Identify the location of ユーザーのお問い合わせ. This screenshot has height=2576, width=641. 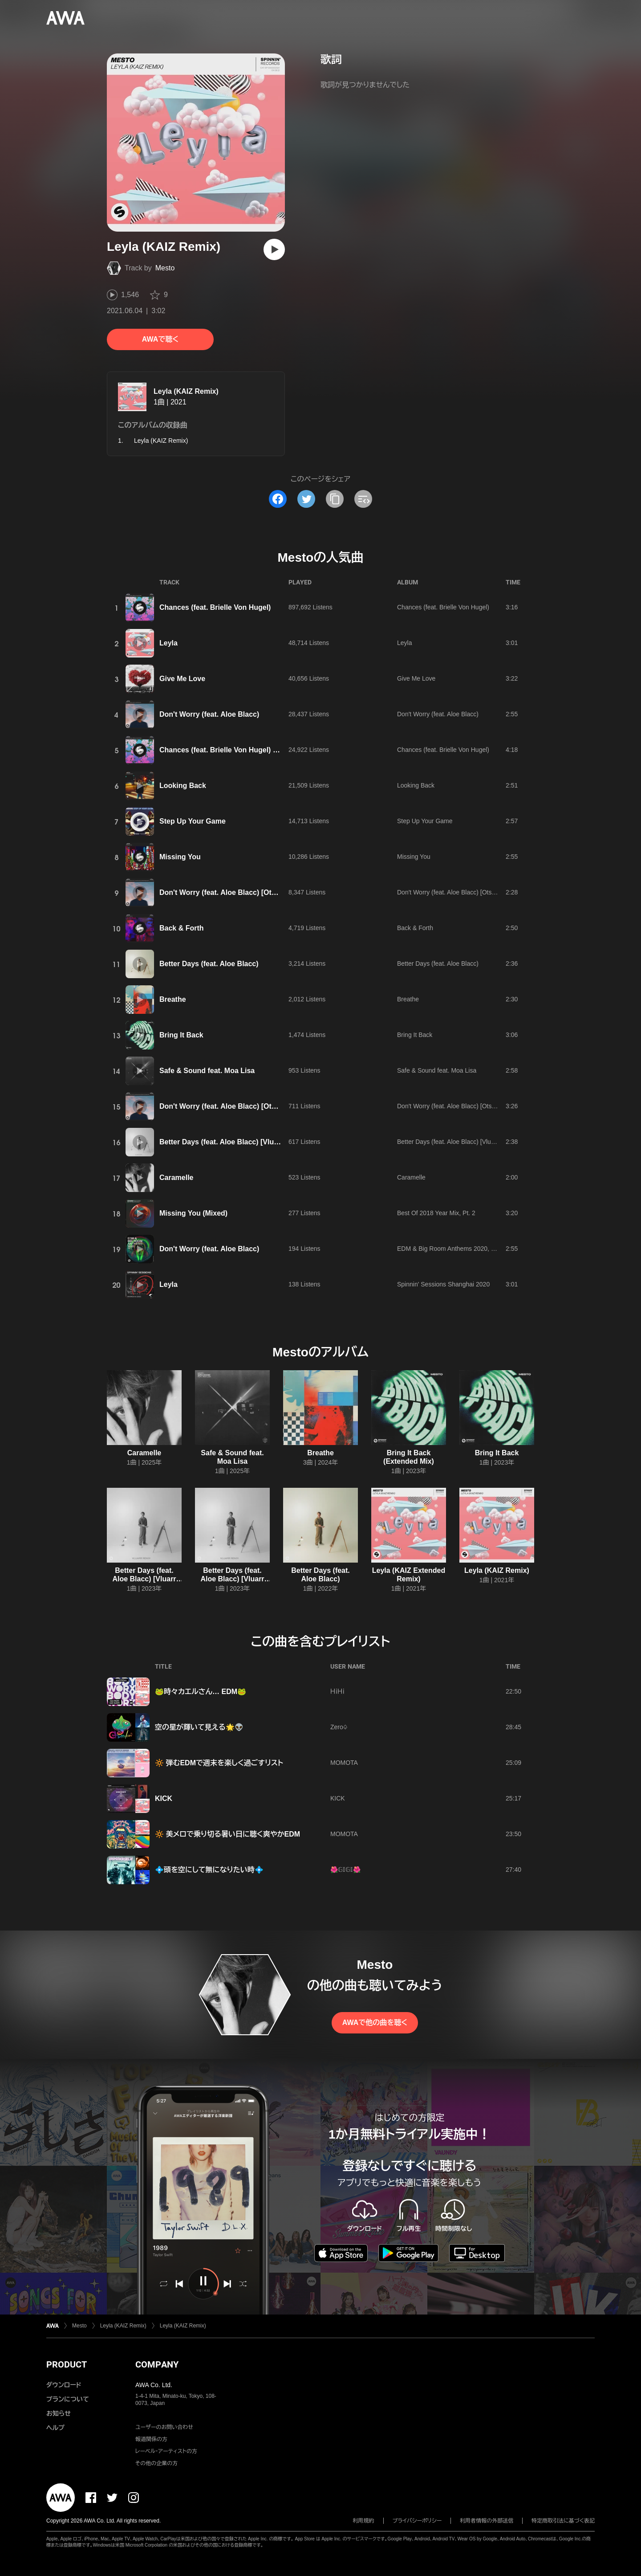
(164, 2427).